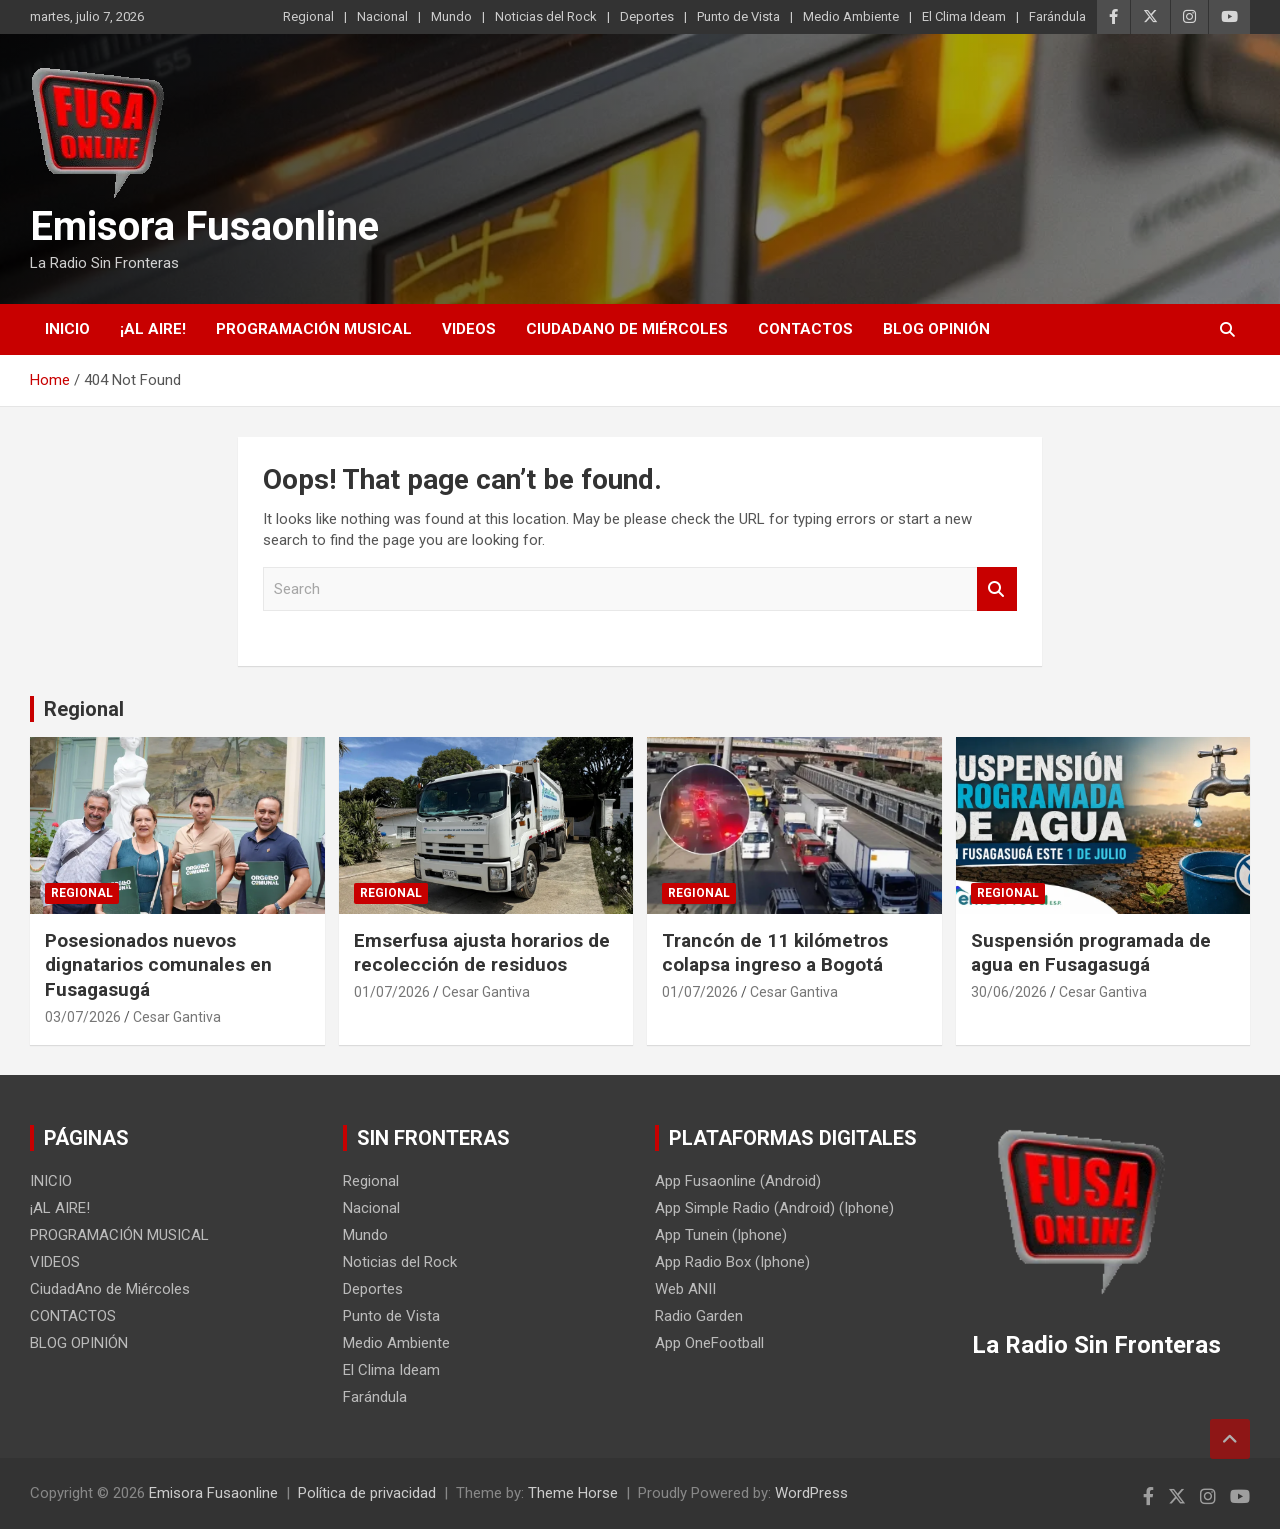 Image resolution: width=1280 pixels, height=1529 pixels. What do you see at coordinates (685, 1289) in the screenshot?
I see `Web ANII` at bounding box center [685, 1289].